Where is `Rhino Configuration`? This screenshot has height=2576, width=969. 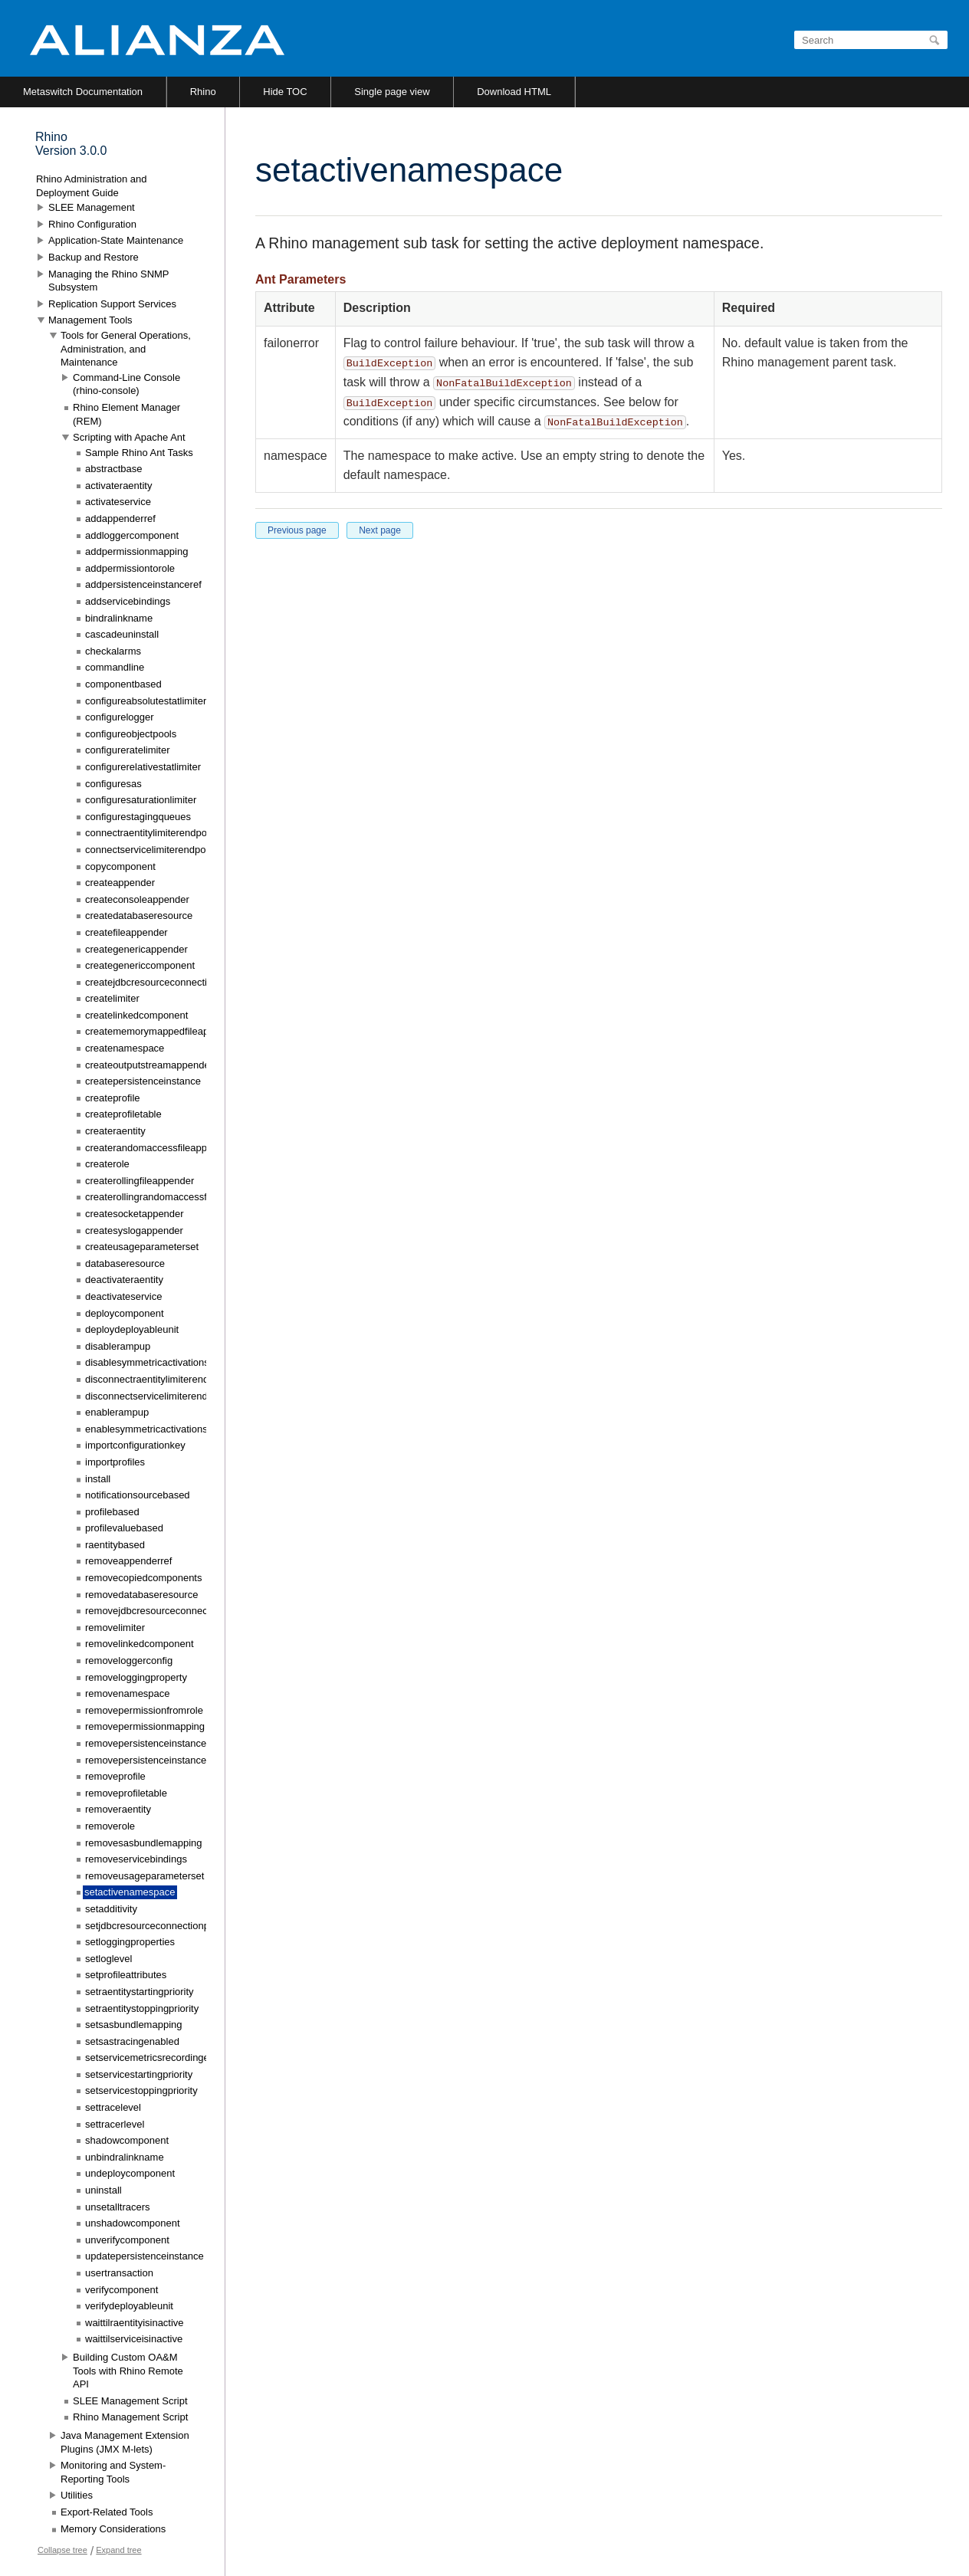
Rhino Configuration is located at coordinates (92, 224).